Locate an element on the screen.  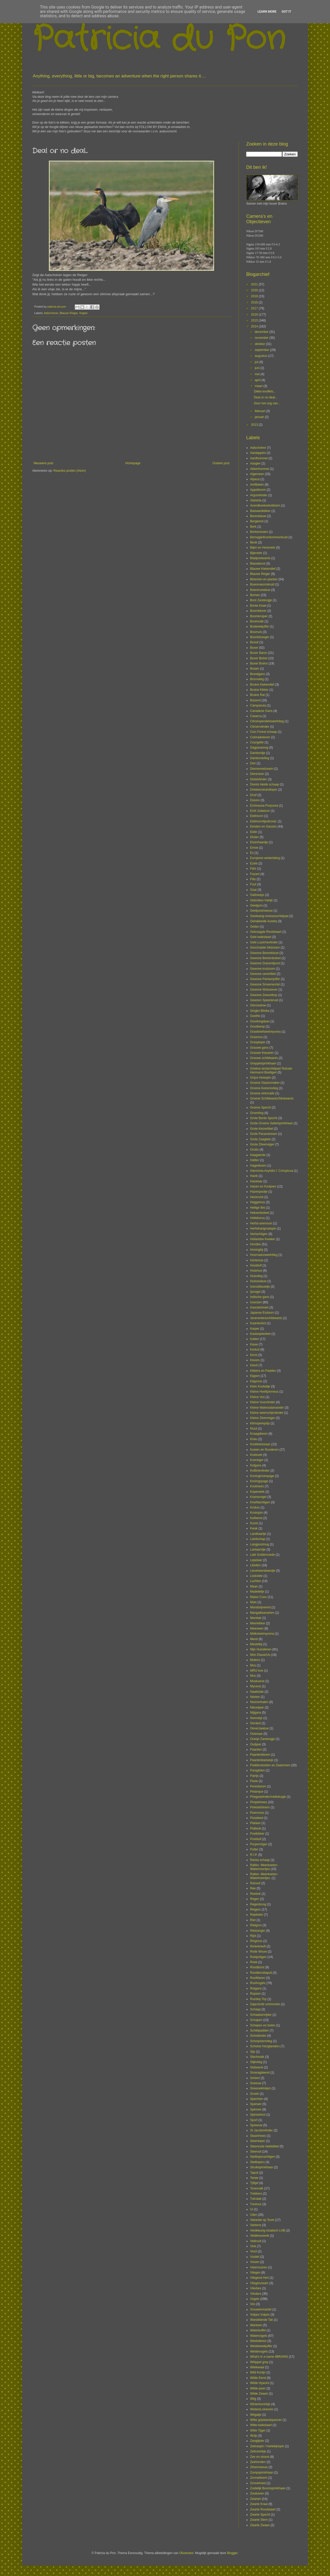
Haften is located at coordinates (254, 1160).